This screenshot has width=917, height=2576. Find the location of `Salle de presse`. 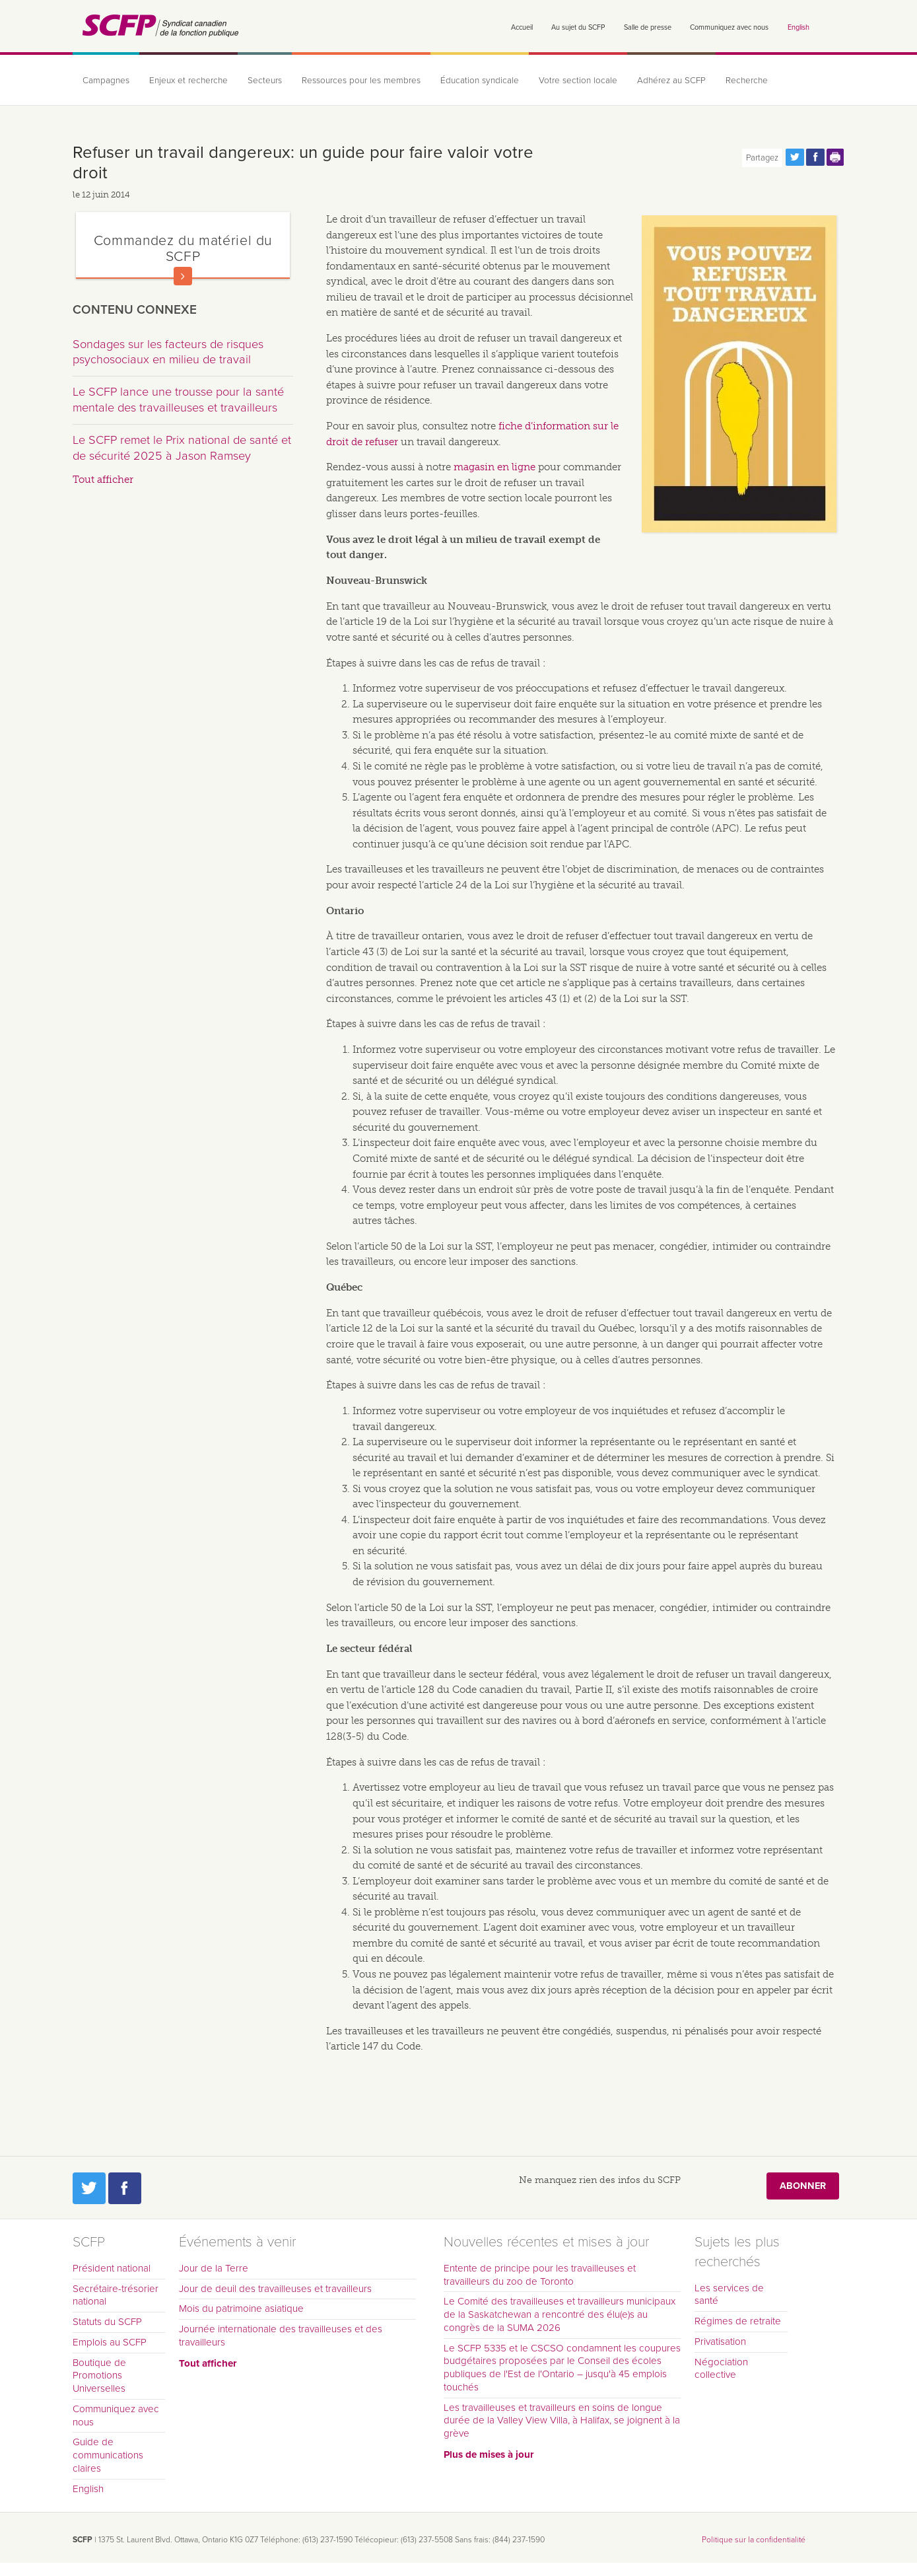

Salle de presse is located at coordinates (647, 27).